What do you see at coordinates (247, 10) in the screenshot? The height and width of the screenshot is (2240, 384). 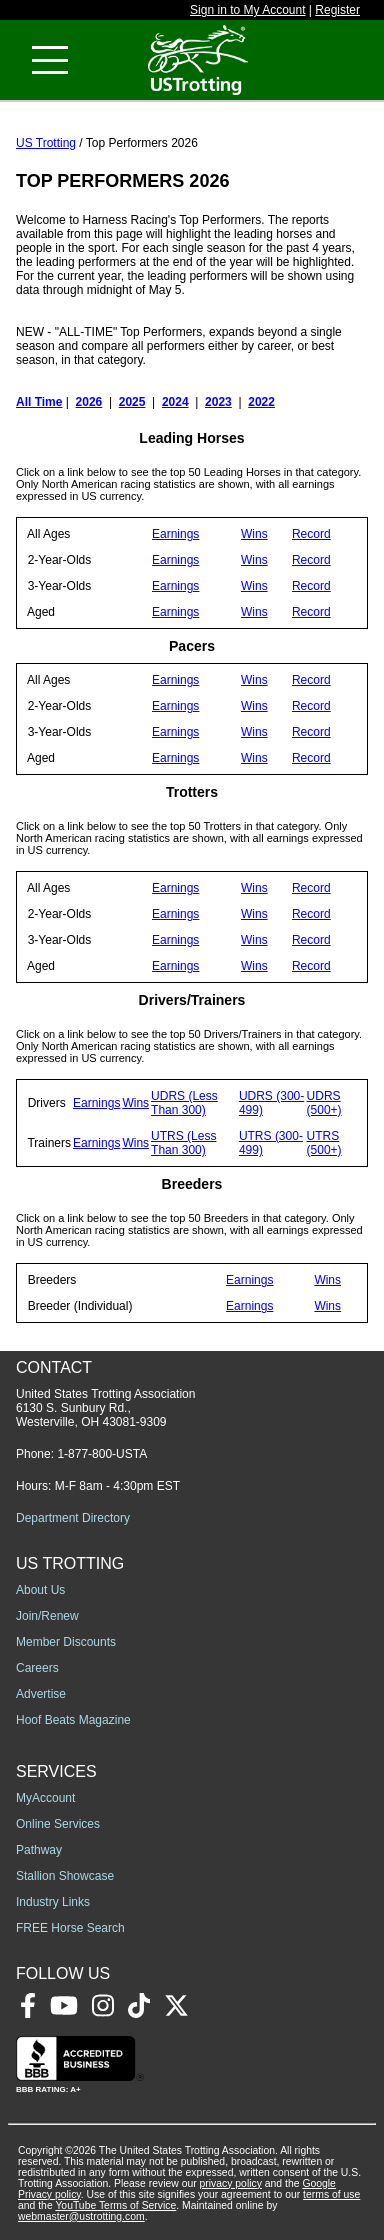 I see `Sign in to My Account` at bounding box center [247, 10].